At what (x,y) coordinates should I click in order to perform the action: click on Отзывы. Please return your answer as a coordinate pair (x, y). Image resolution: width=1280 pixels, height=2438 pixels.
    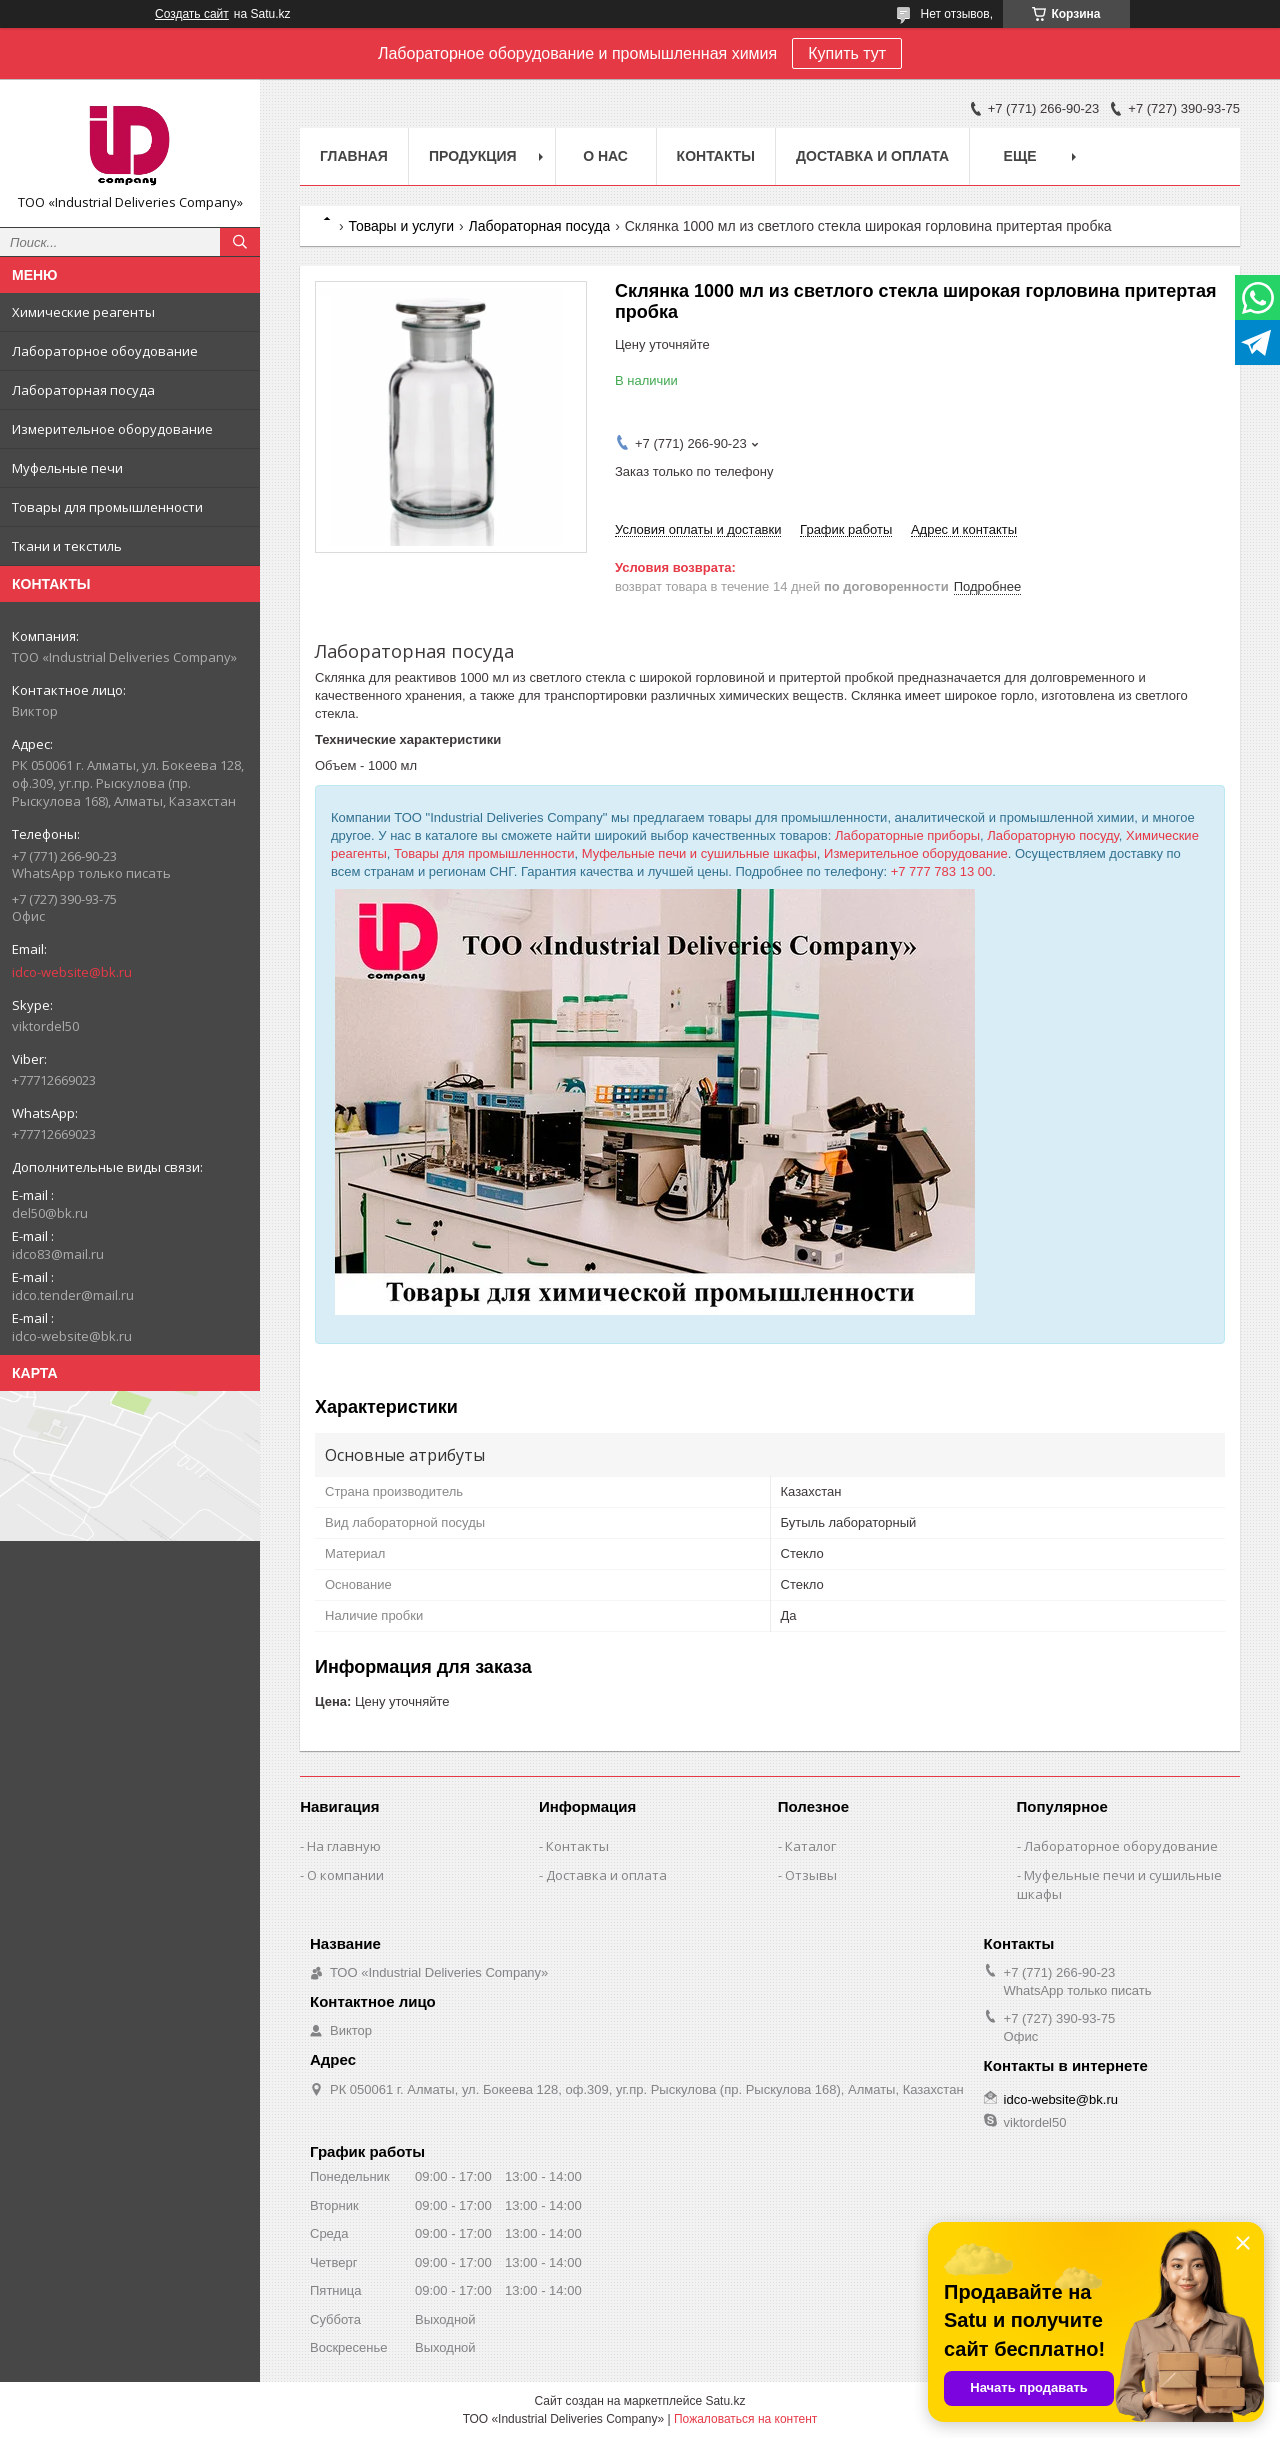
    Looking at the image, I should click on (811, 1875).